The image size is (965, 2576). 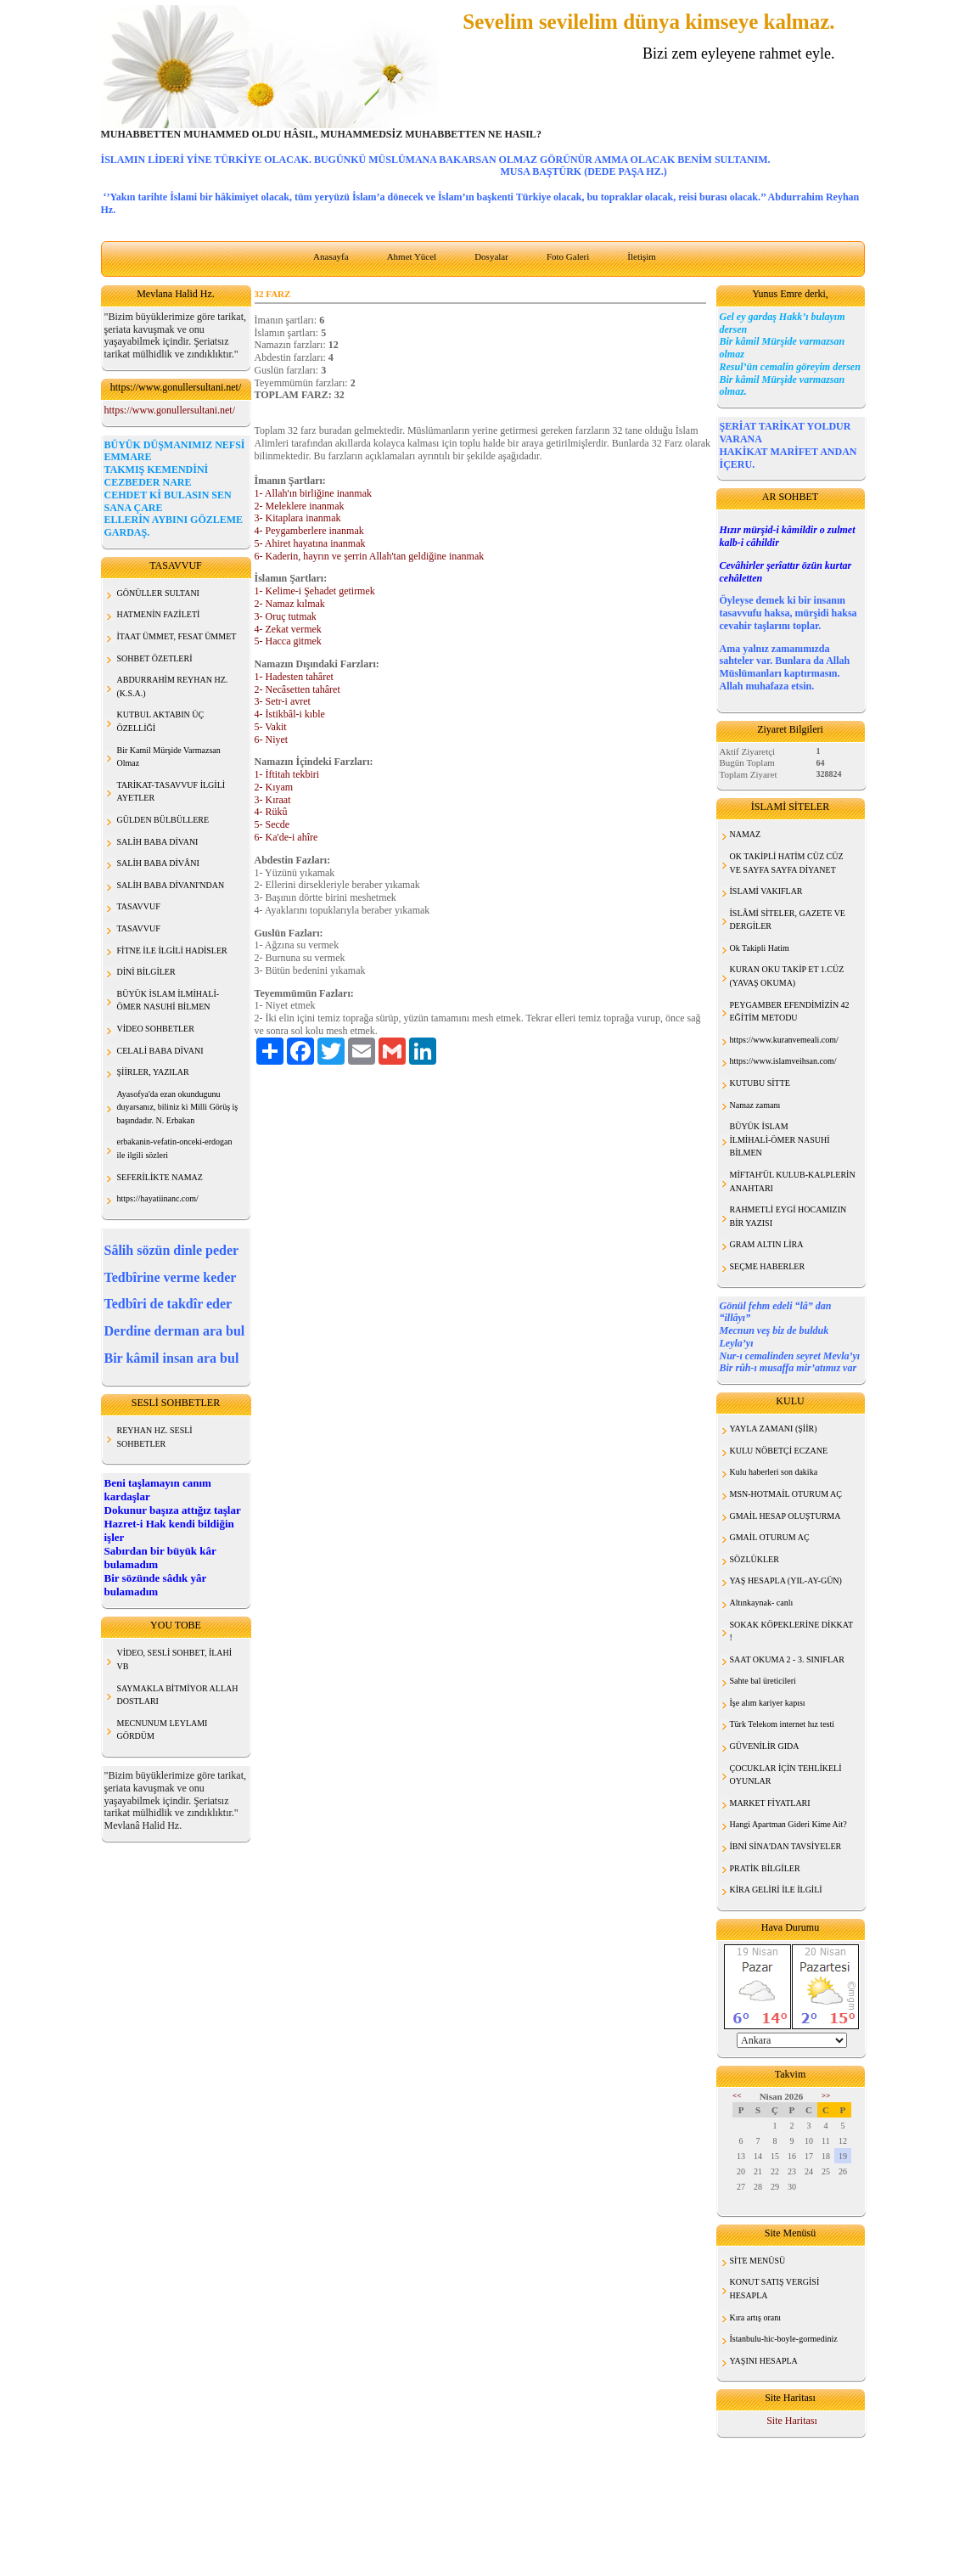 What do you see at coordinates (786, 1494) in the screenshot?
I see `MSN-HOTMAİL OTURUM AÇ` at bounding box center [786, 1494].